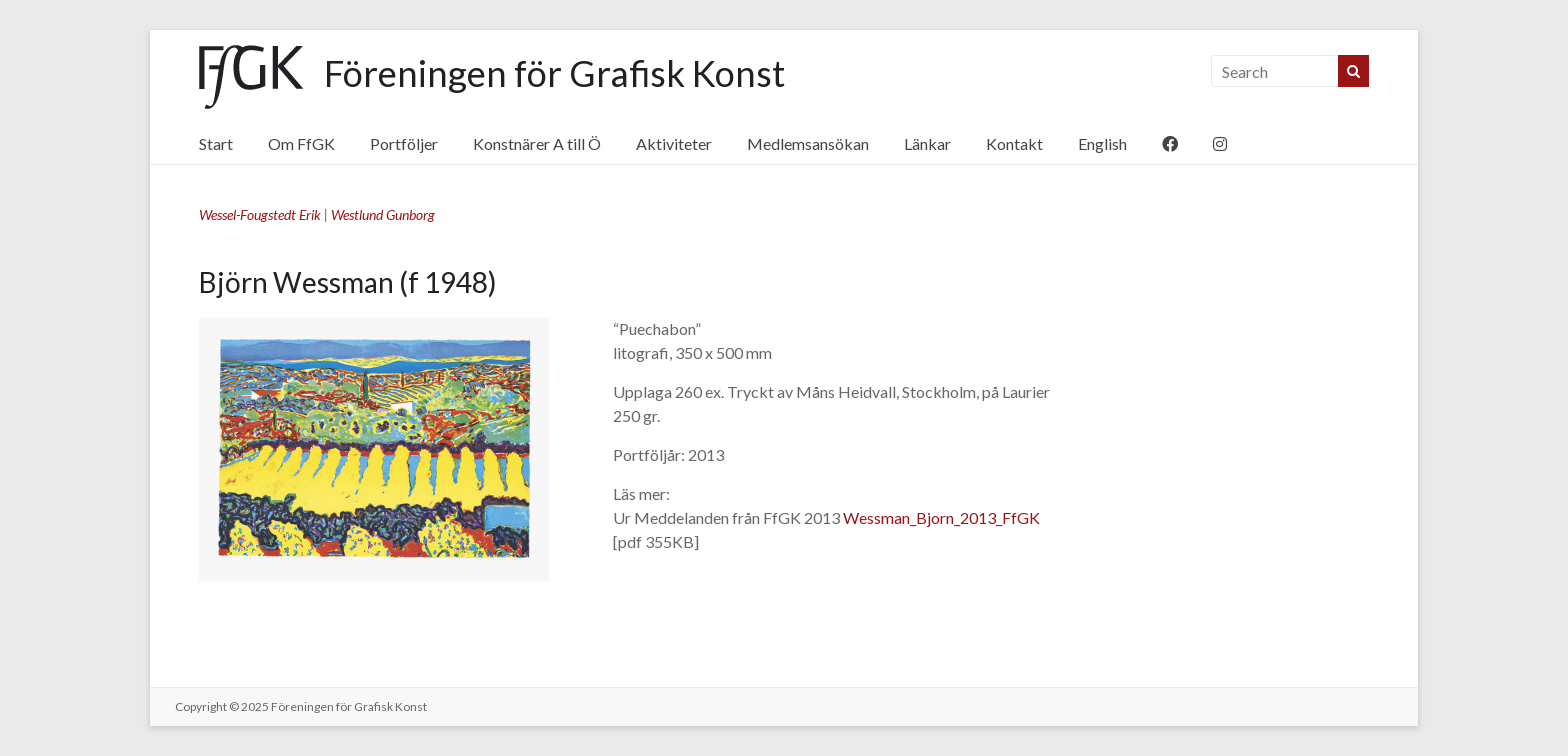 The image size is (1568, 756). What do you see at coordinates (927, 143) in the screenshot?
I see `Länkar` at bounding box center [927, 143].